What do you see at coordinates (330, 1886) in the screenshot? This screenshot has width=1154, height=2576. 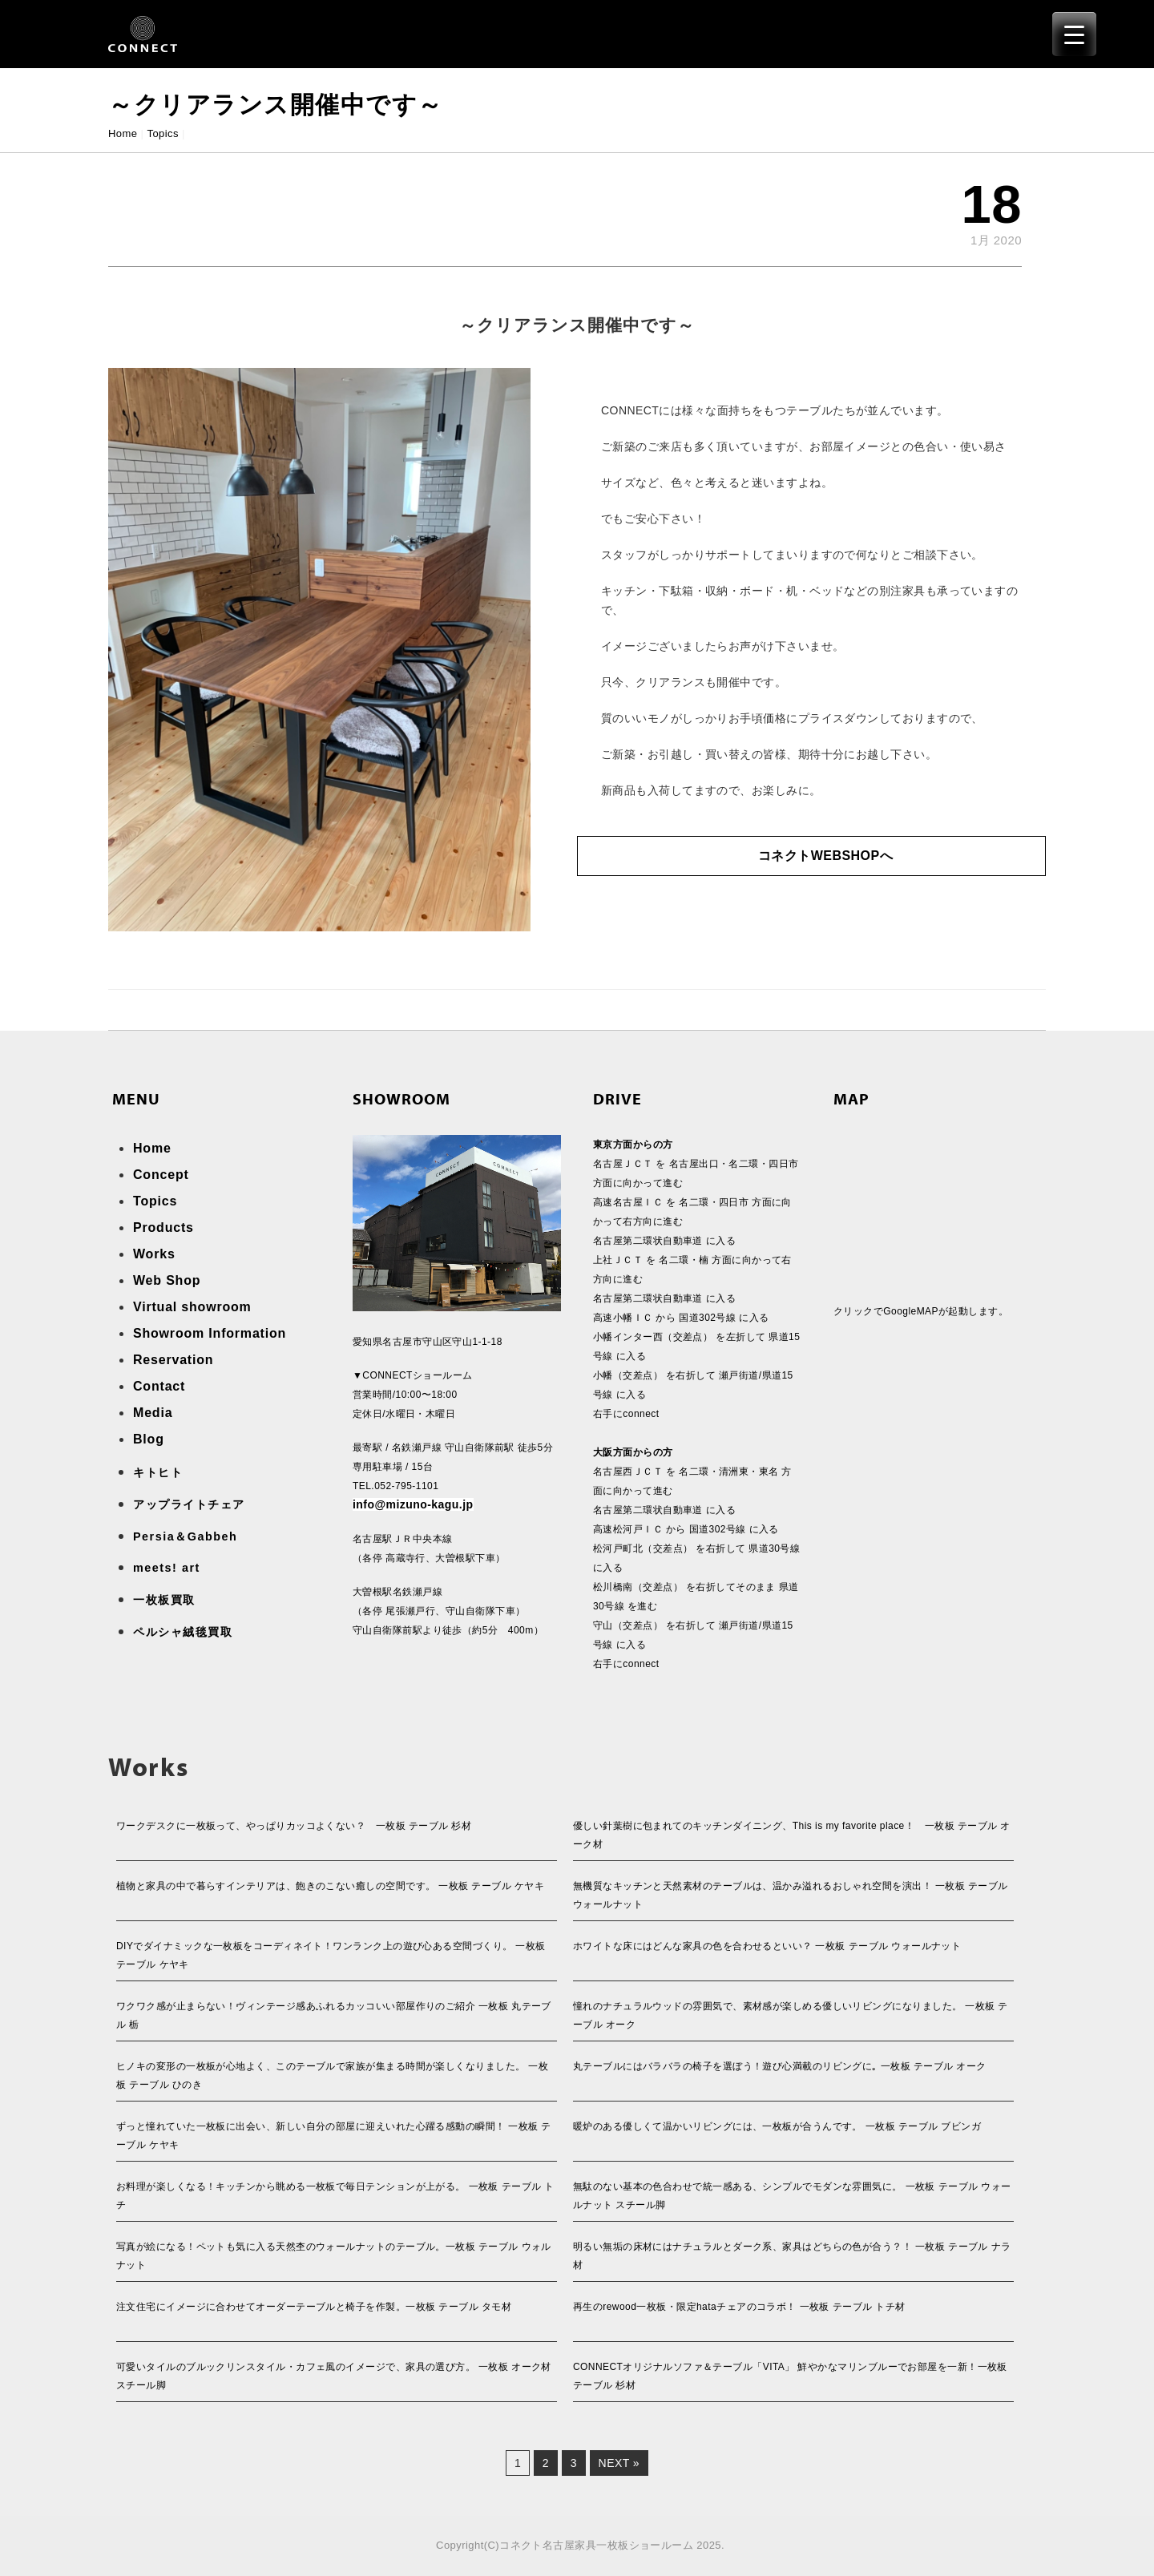 I see `植物と家具の中で暮らすインテリアは、飽きのこない癒しの空間です。 一枚板 テーブル ケヤキ` at bounding box center [330, 1886].